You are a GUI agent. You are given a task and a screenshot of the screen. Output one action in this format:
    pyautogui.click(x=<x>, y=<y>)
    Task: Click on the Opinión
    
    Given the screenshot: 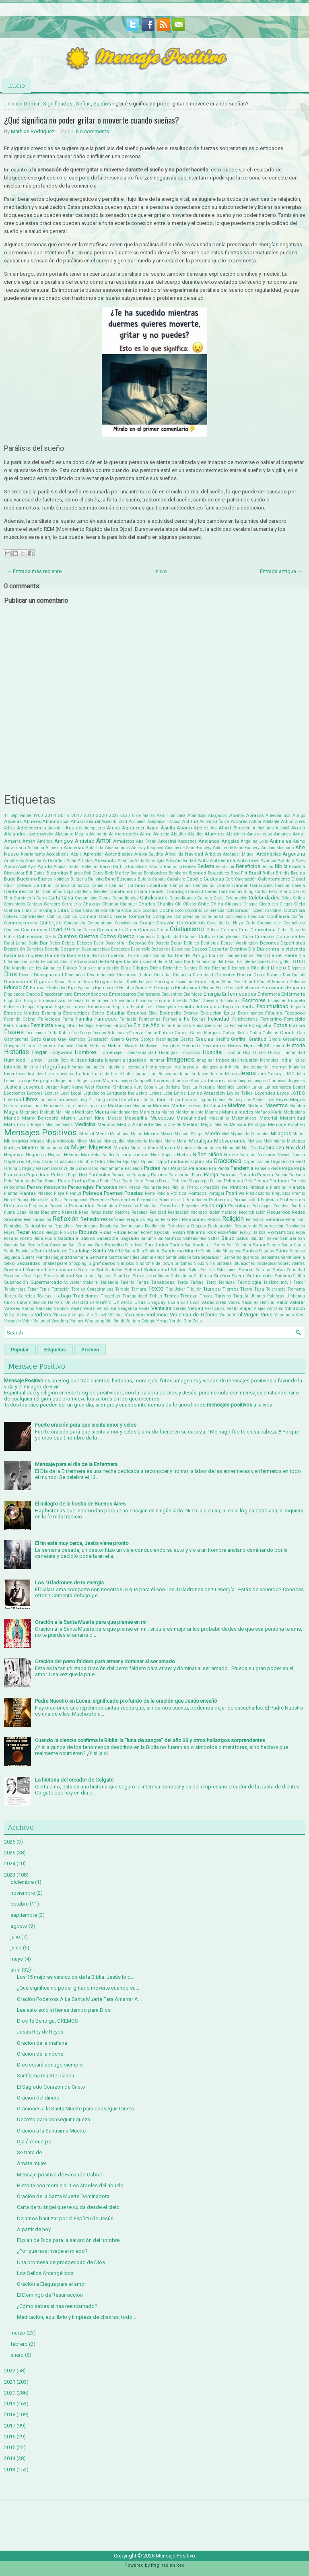 What is the action you would take?
    pyautogui.click(x=148, y=1161)
    